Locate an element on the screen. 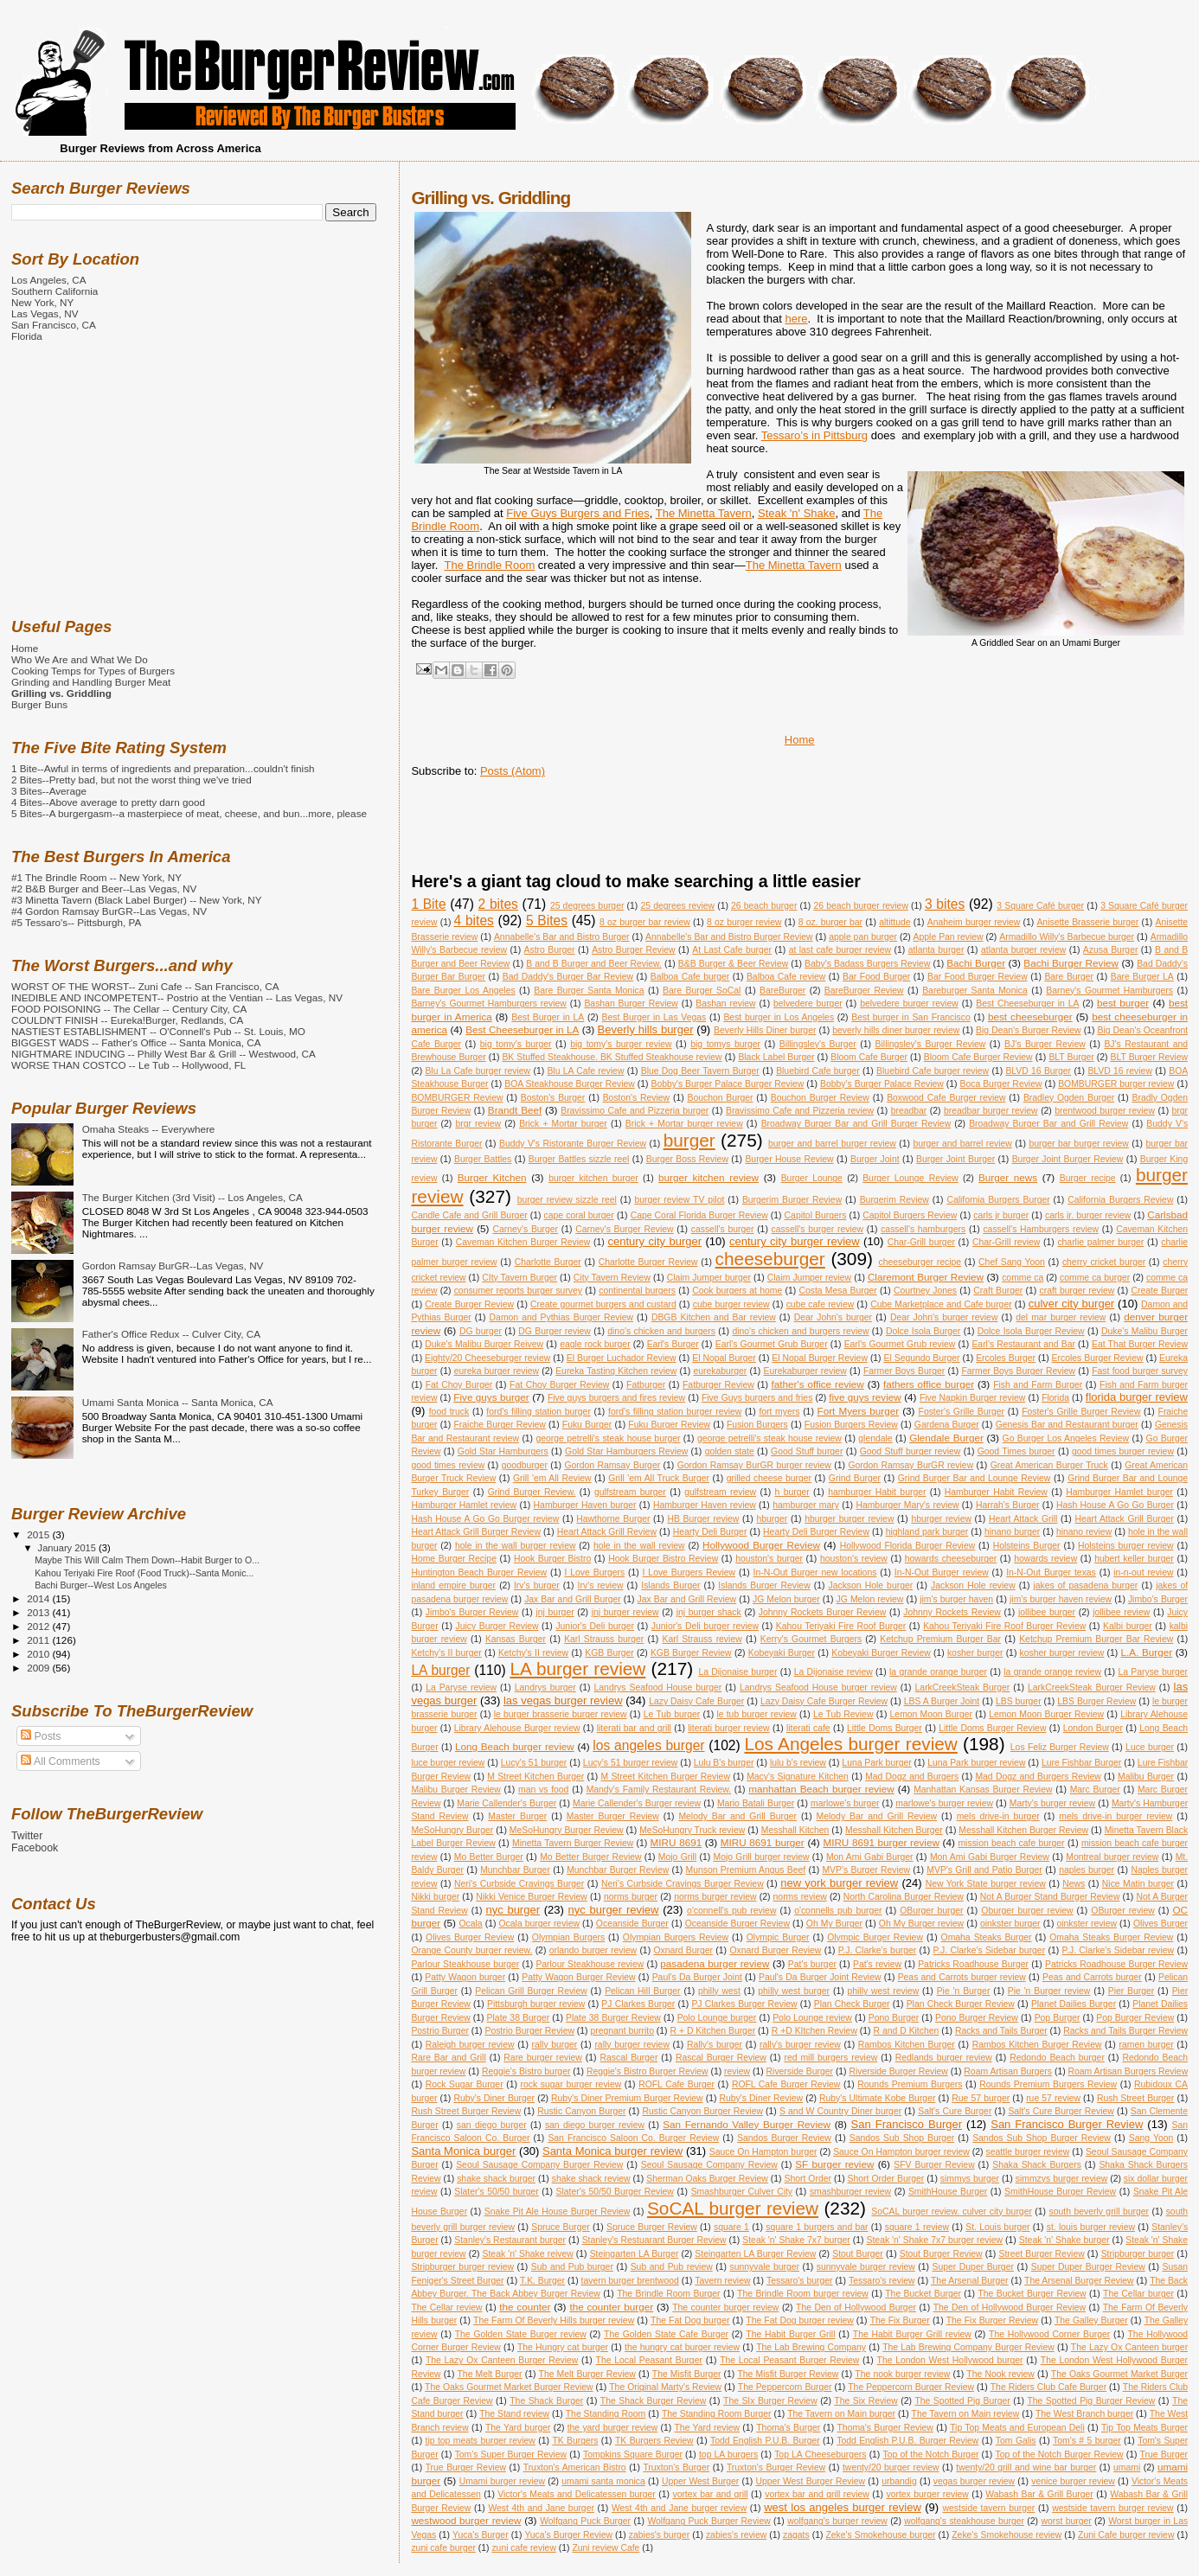 The height and width of the screenshot is (2576, 1199). Carney's Burger is located at coordinates (526, 1229).